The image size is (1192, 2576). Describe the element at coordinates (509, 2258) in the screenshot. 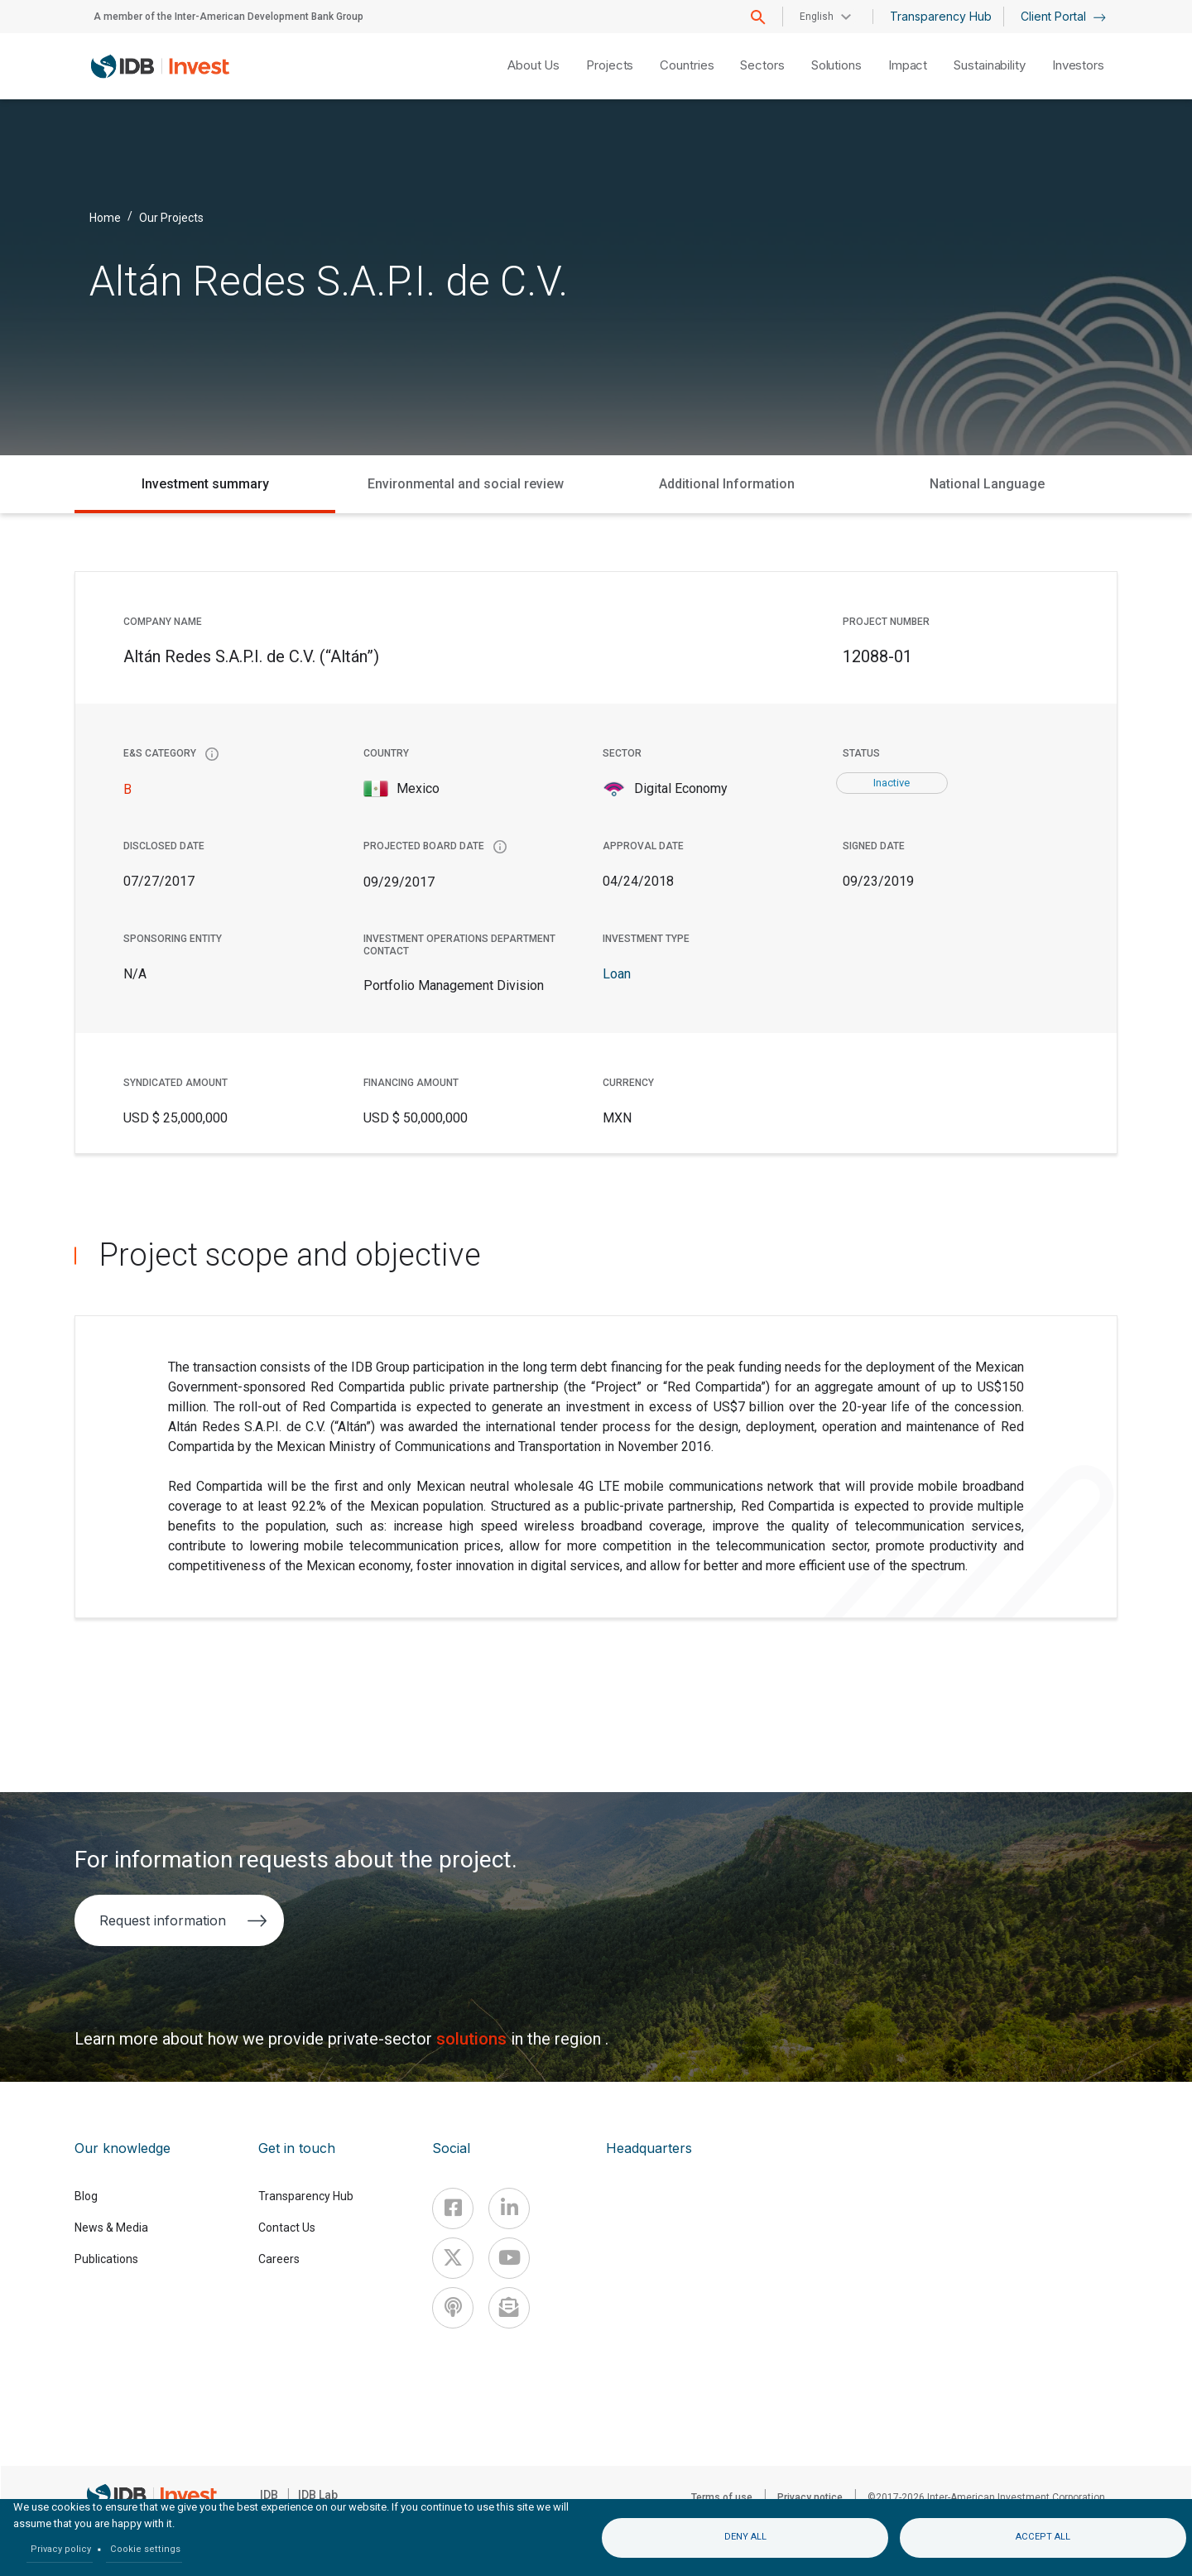

I see `[Youtube]` at that location.